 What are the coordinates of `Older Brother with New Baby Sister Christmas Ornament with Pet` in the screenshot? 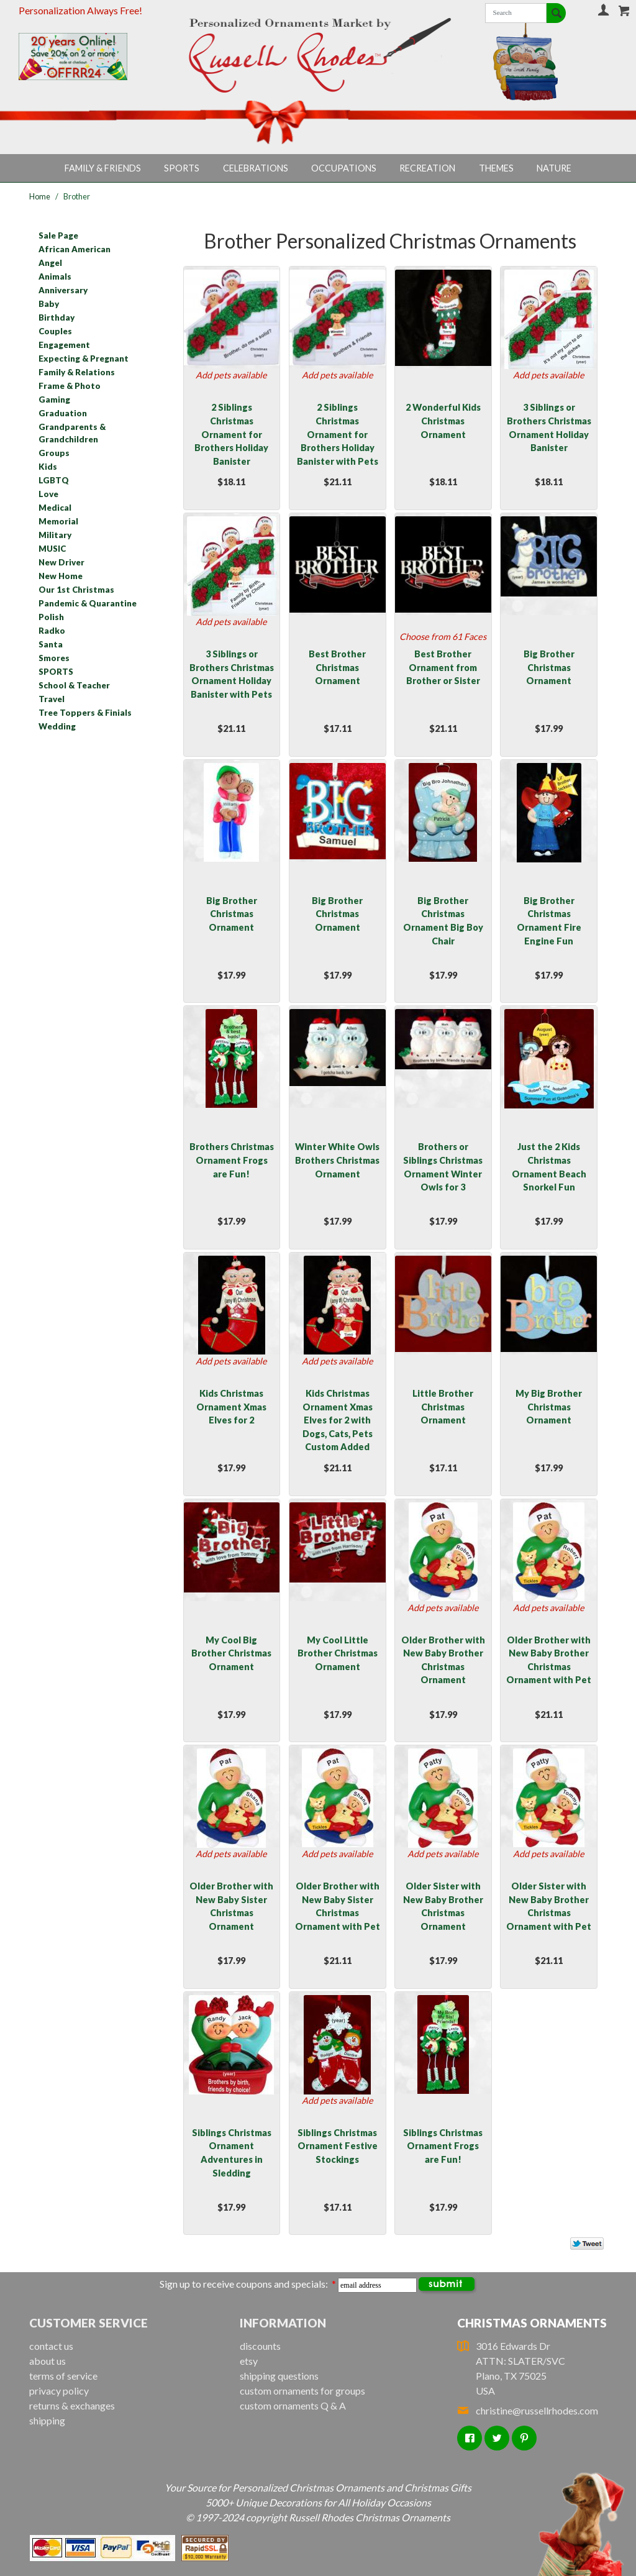 It's located at (337, 1906).